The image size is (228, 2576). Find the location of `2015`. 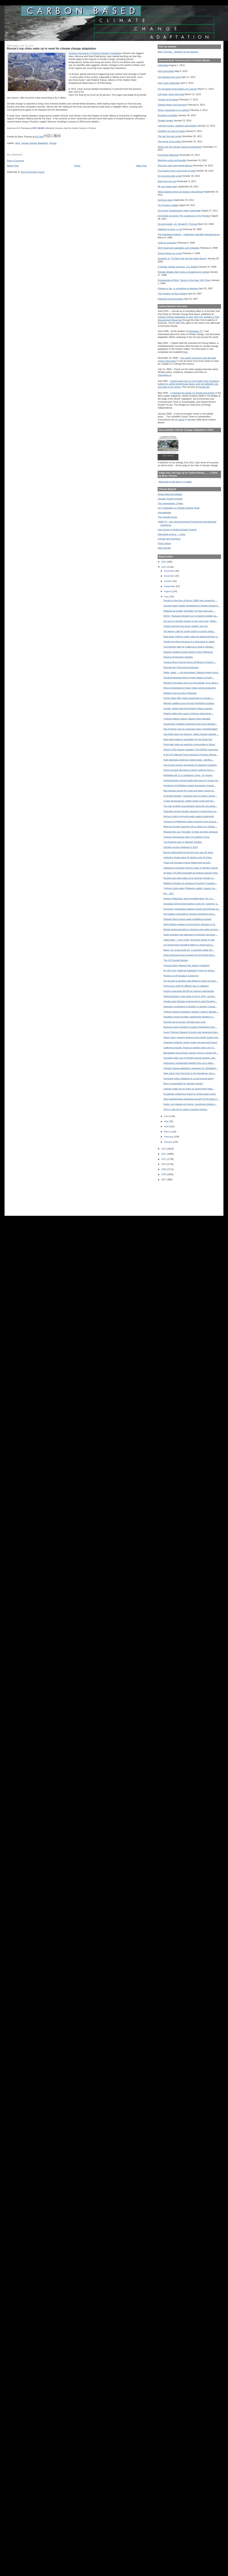

2015 is located at coordinates (164, 561).